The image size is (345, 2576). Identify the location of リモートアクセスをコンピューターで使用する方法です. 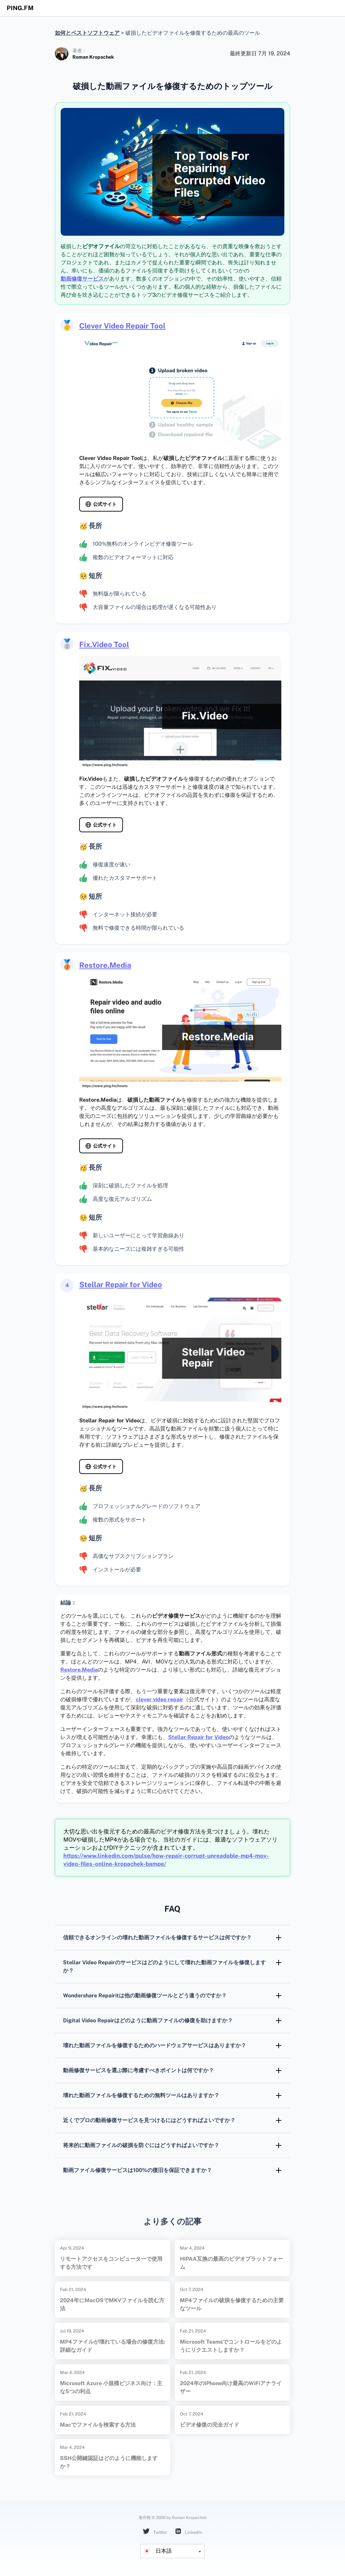
(111, 2263).